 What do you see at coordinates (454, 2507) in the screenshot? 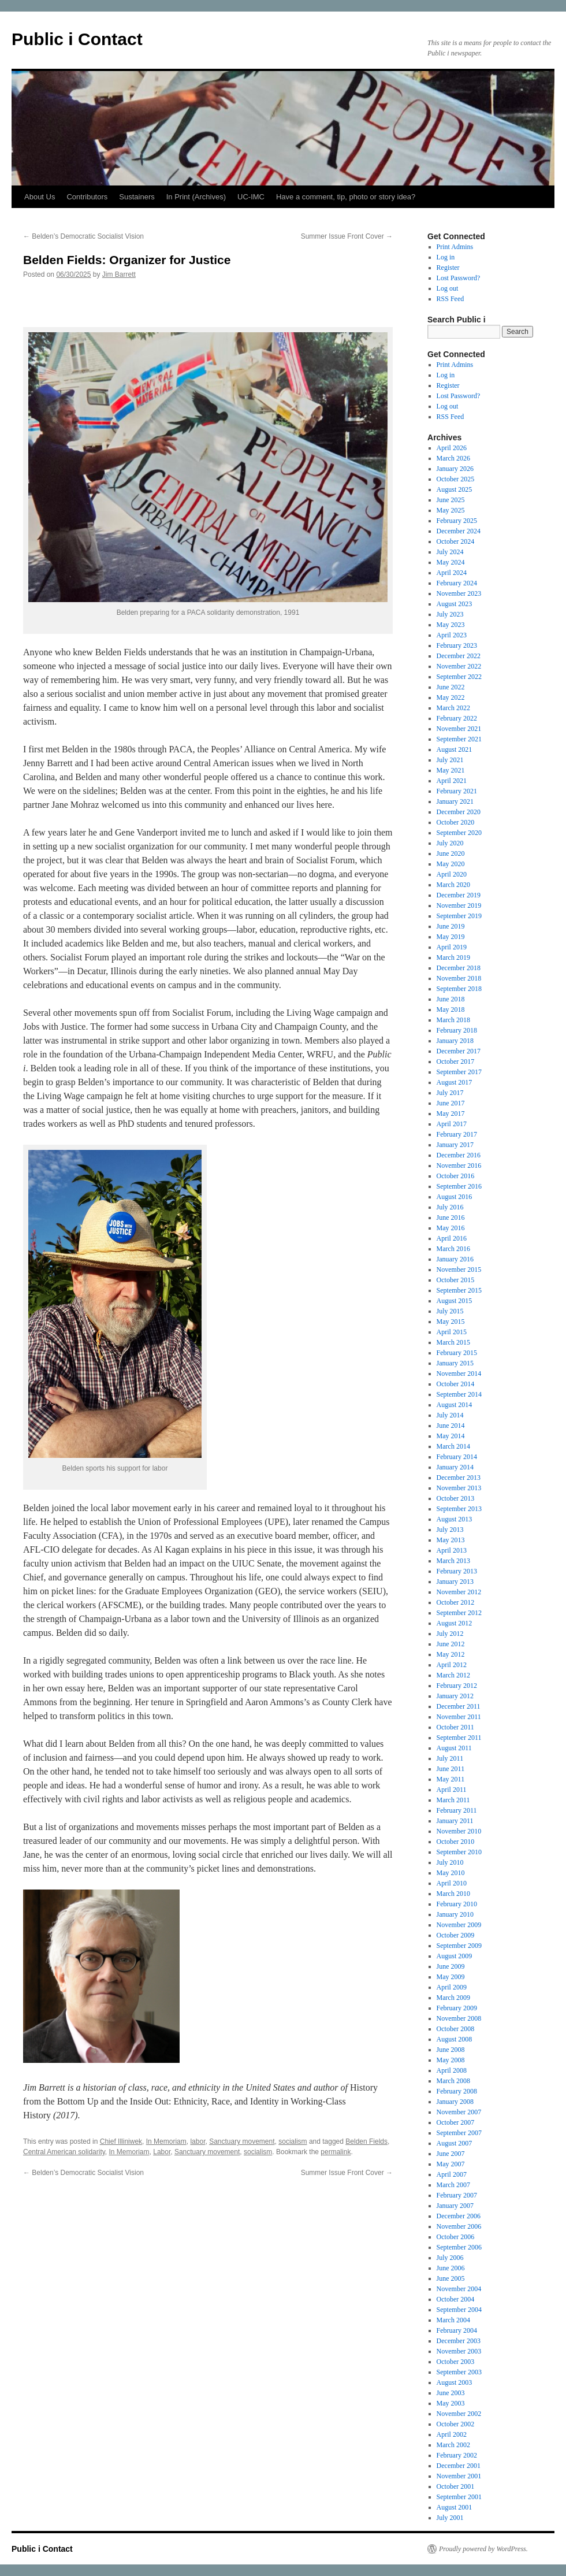
I see `August 2001` at bounding box center [454, 2507].